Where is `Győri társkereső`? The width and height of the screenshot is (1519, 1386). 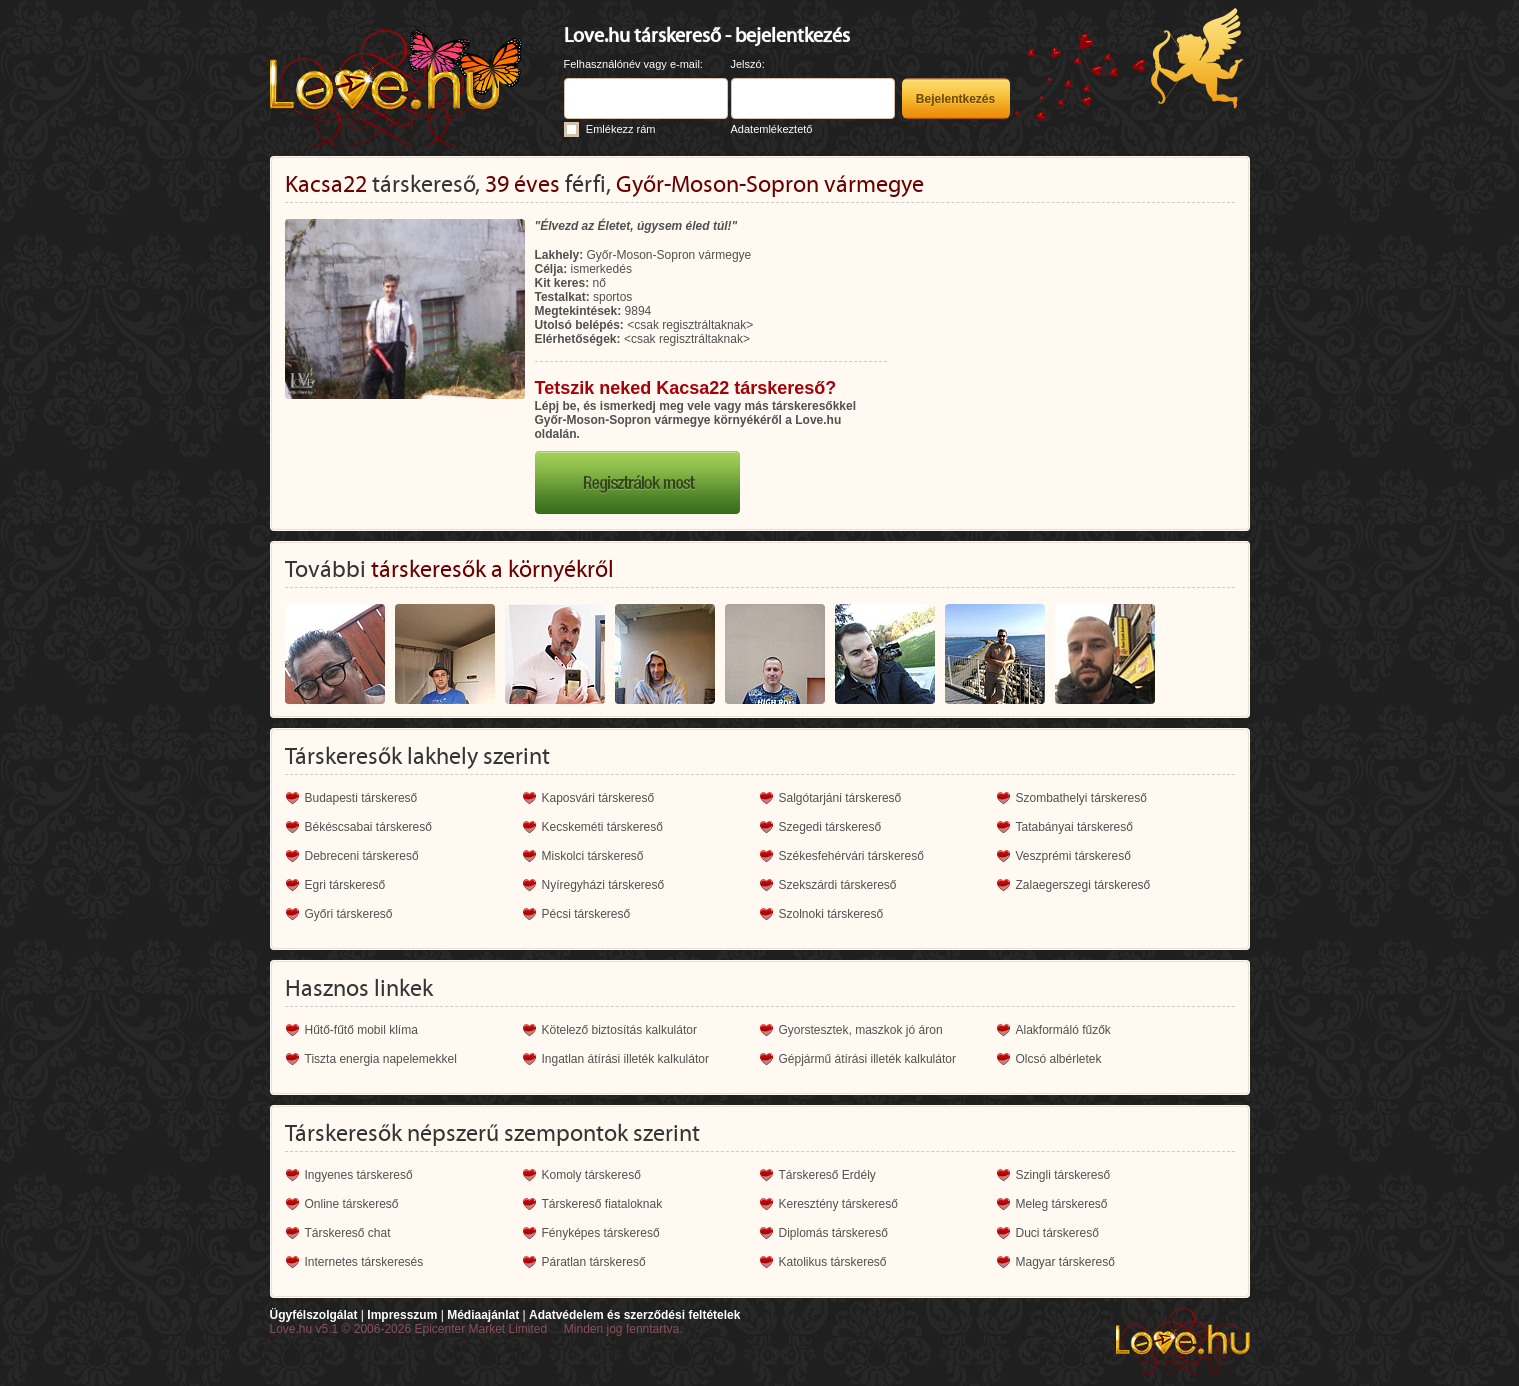 Győri társkereső is located at coordinates (349, 914).